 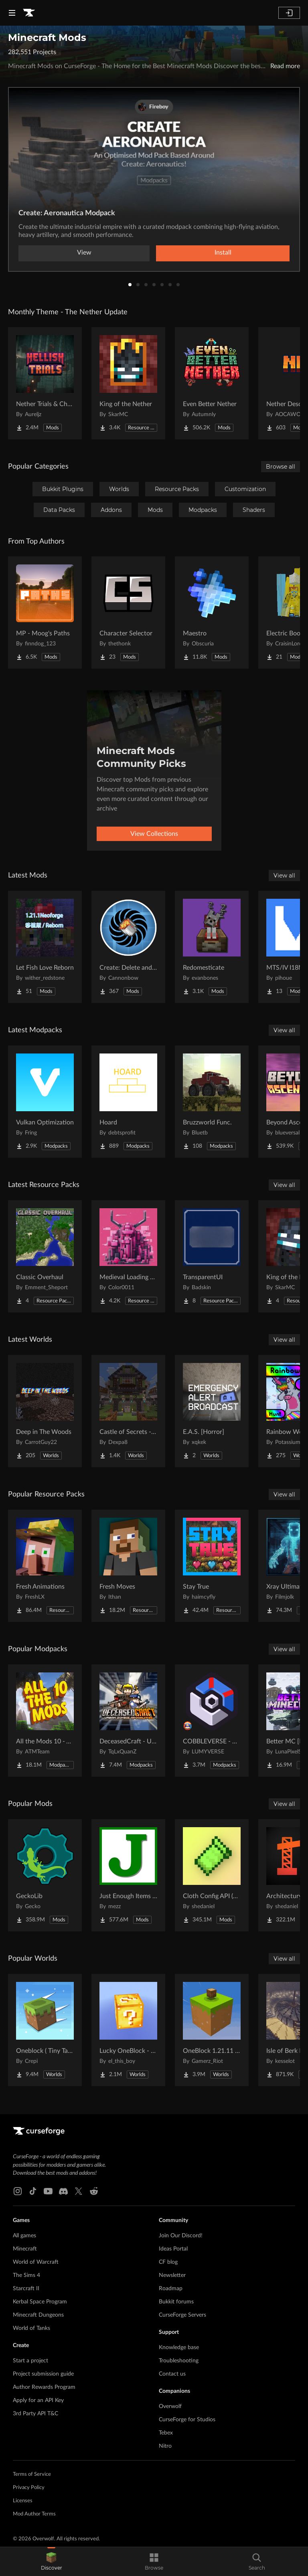 What do you see at coordinates (154, 834) in the screenshot?
I see `View Collections` at bounding box center [154, 834].